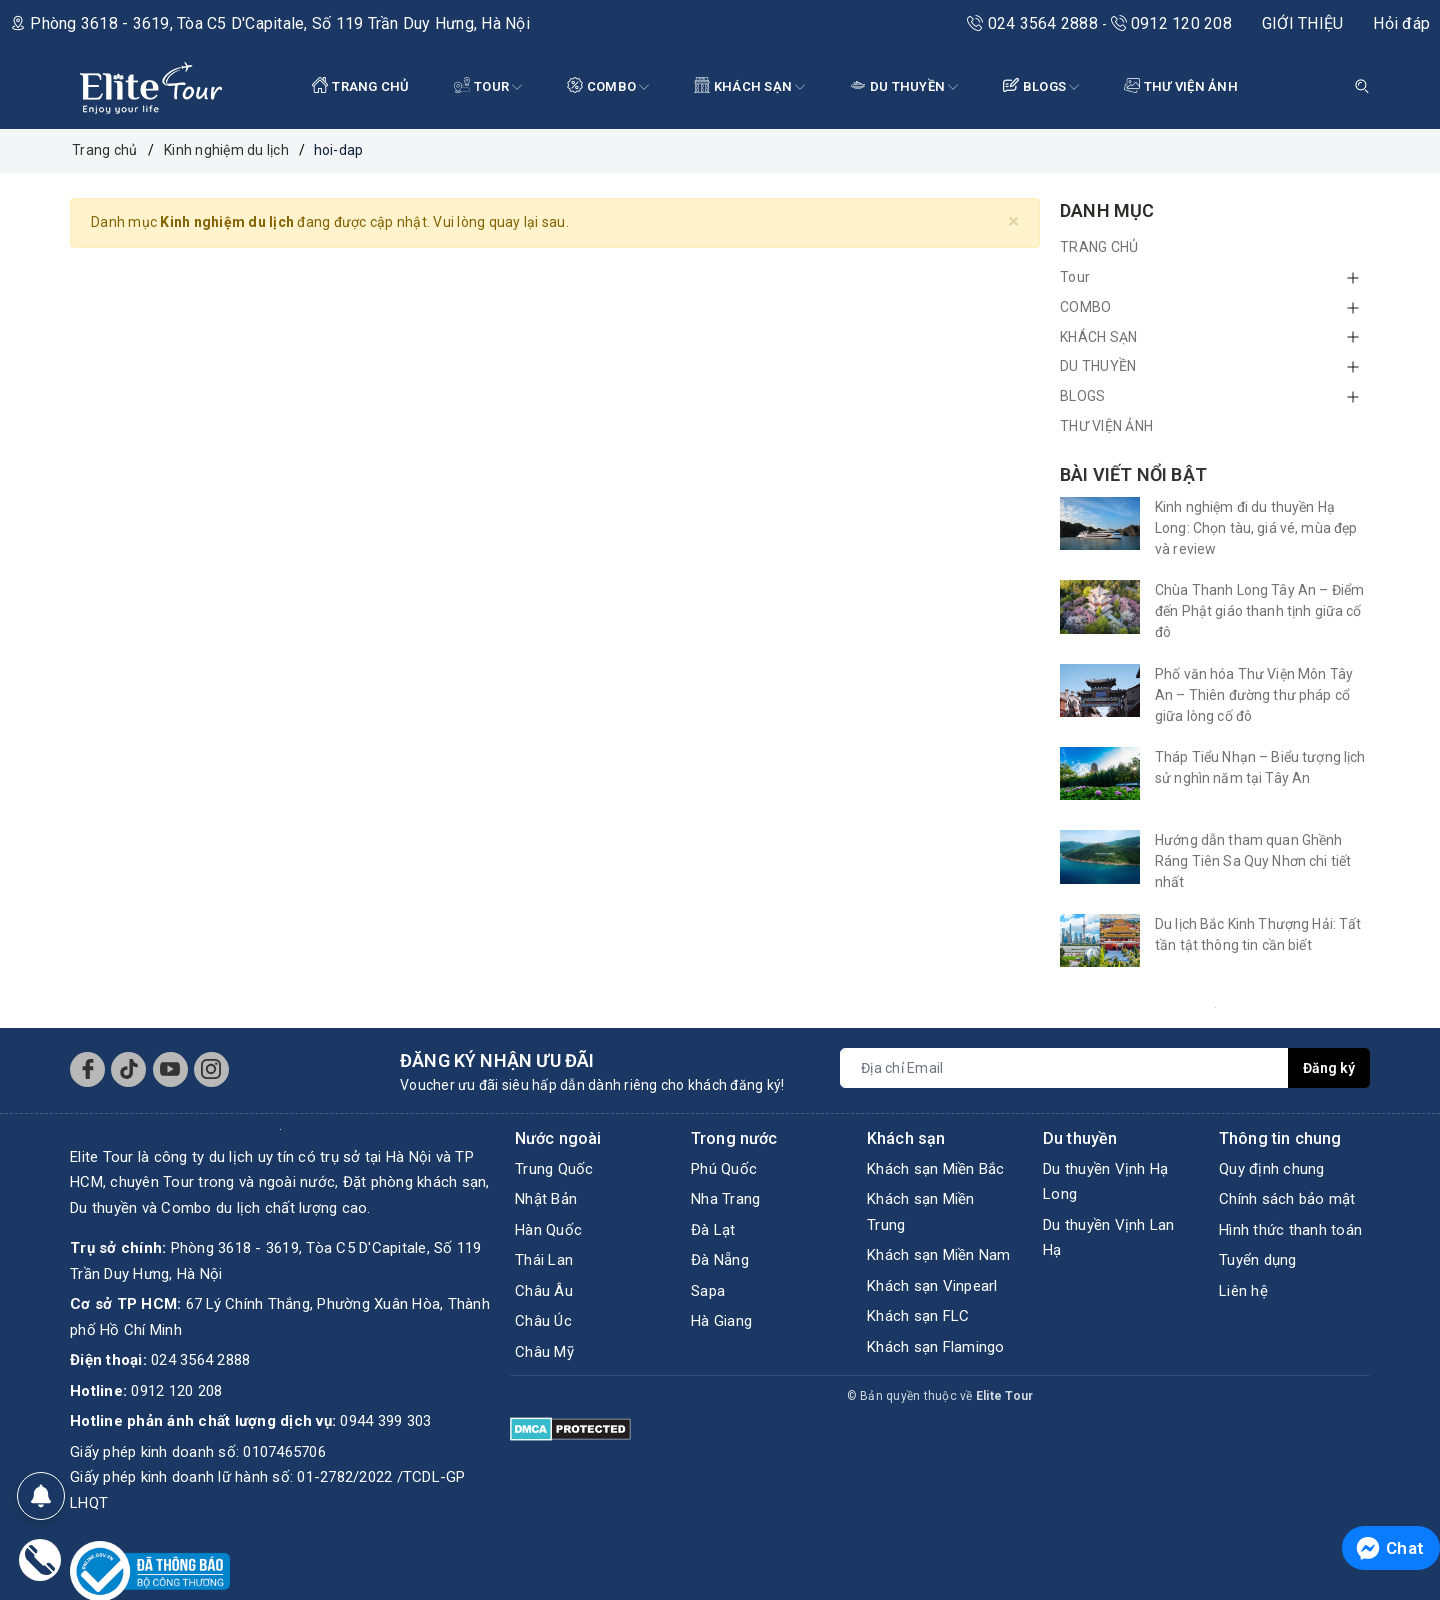  I want to click on 0912 120 208, so click(1171, 23).